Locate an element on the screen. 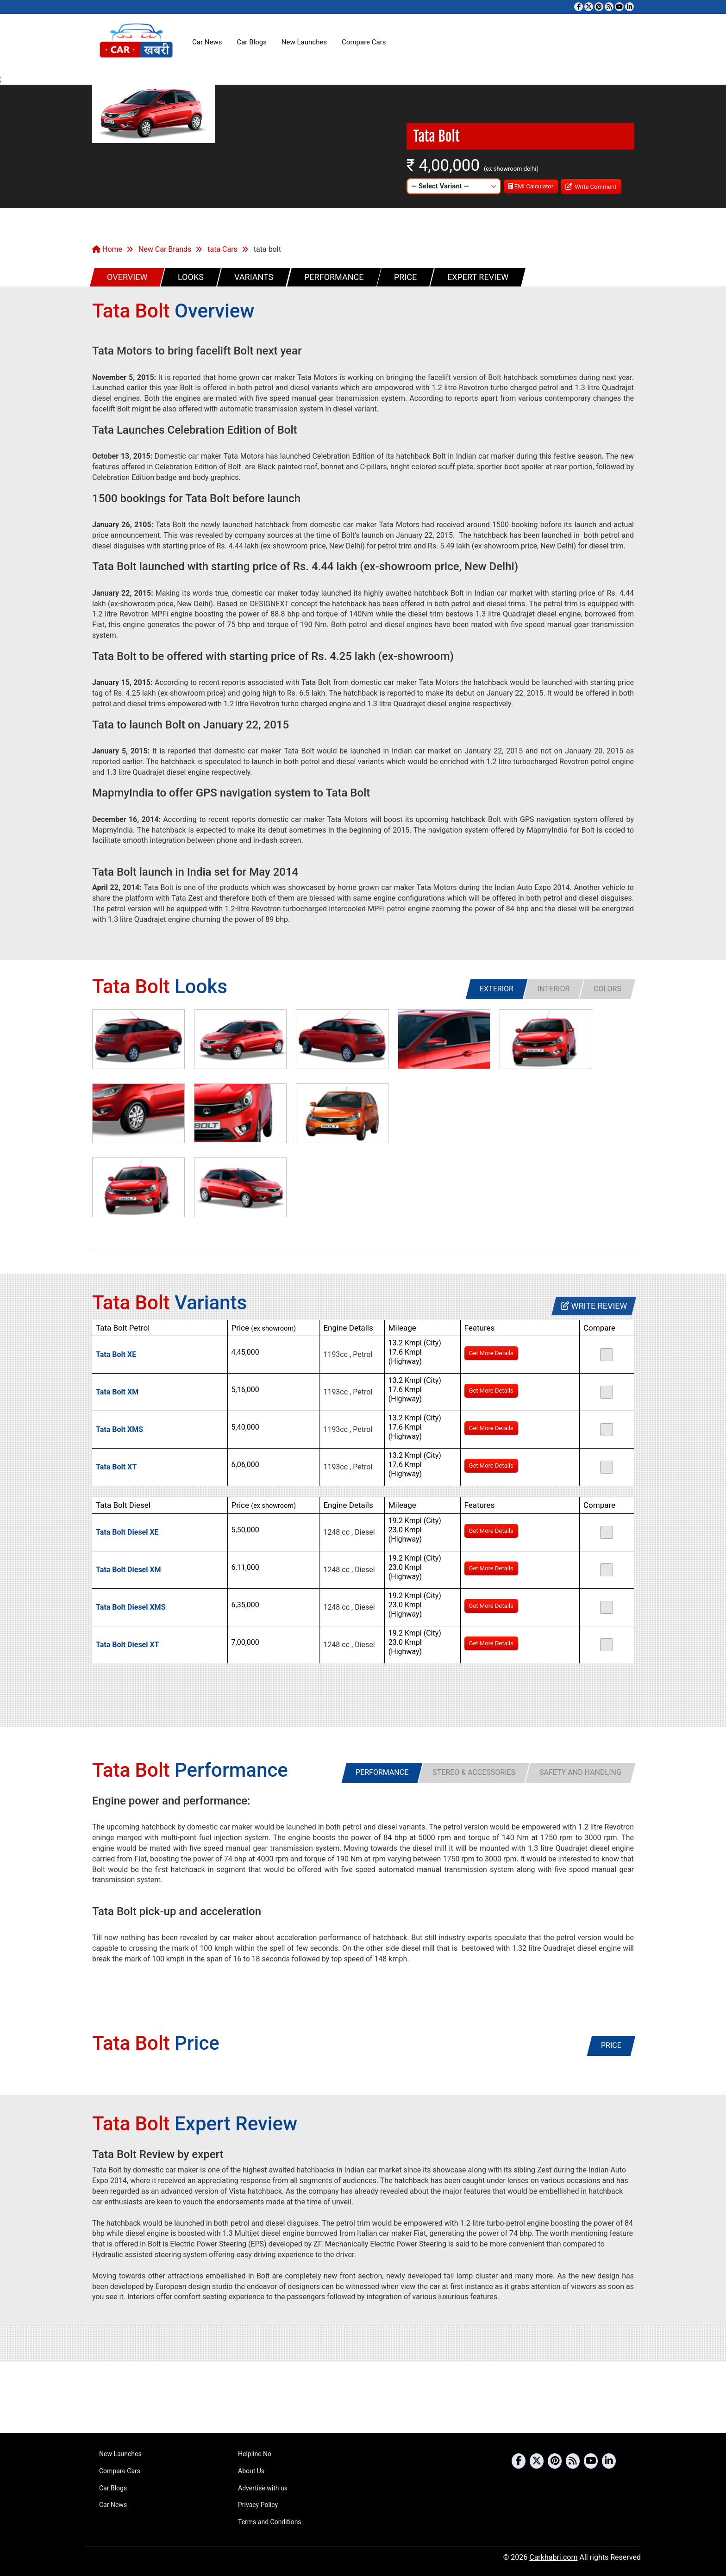 This screenshot has width=726, height=2576. Car News is located at coordinates (207, 42).